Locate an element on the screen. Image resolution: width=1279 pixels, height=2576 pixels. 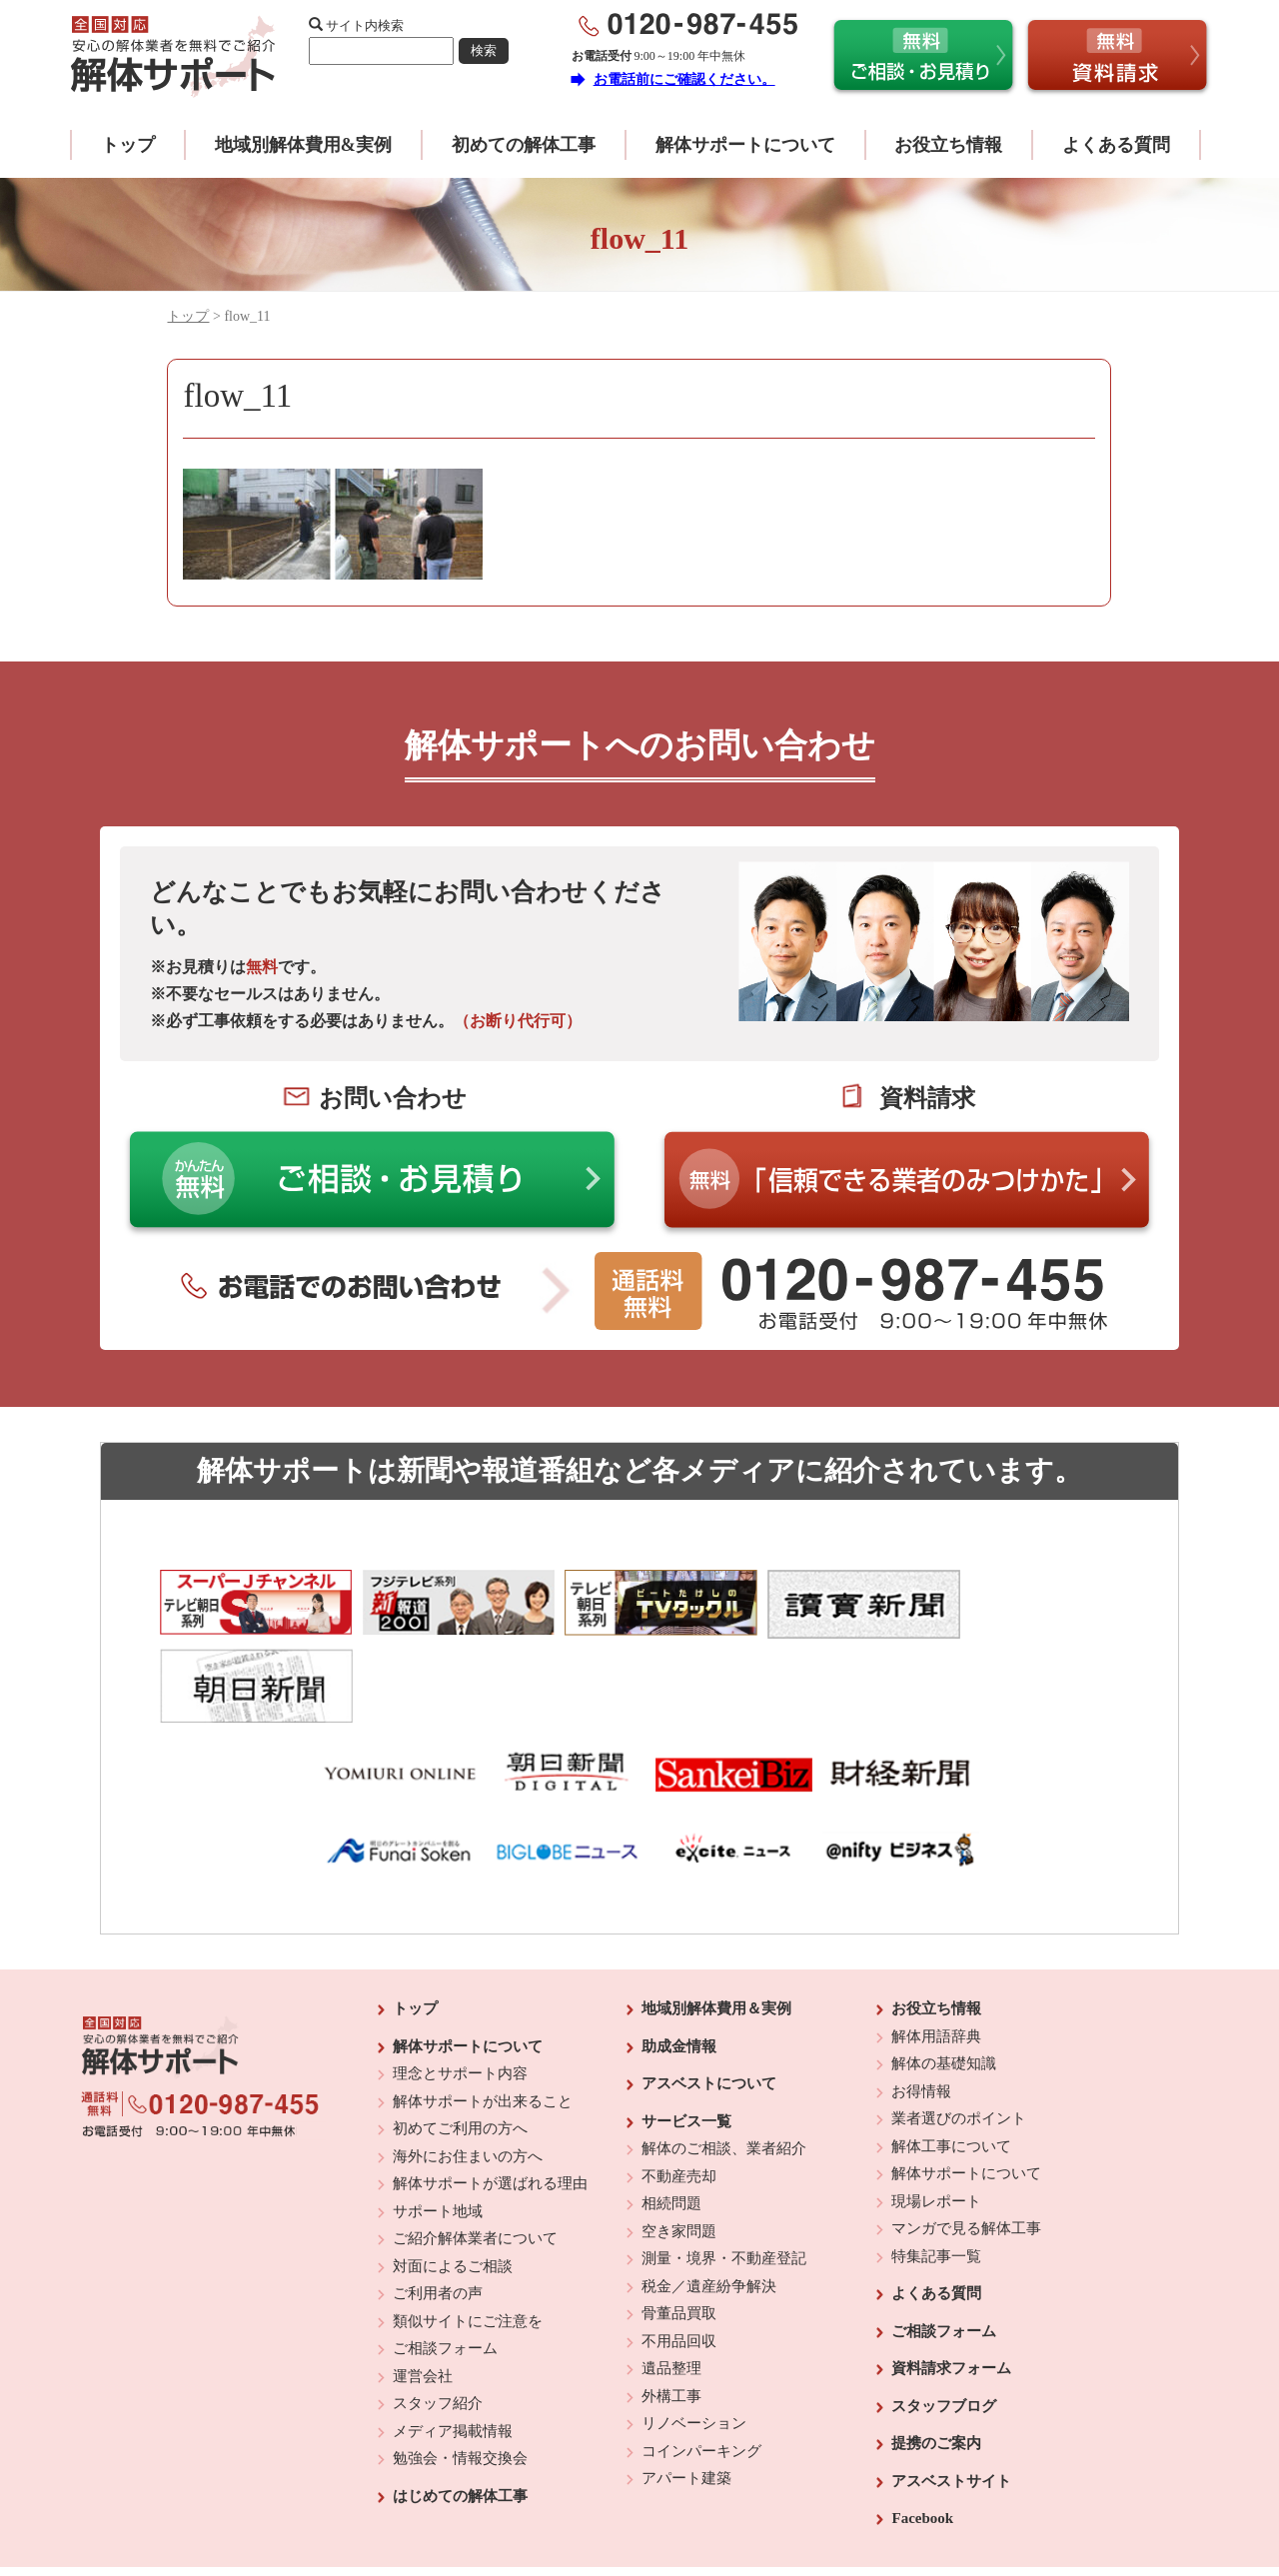
解体サポートが出来ること is located at coordinates (483, 2015).